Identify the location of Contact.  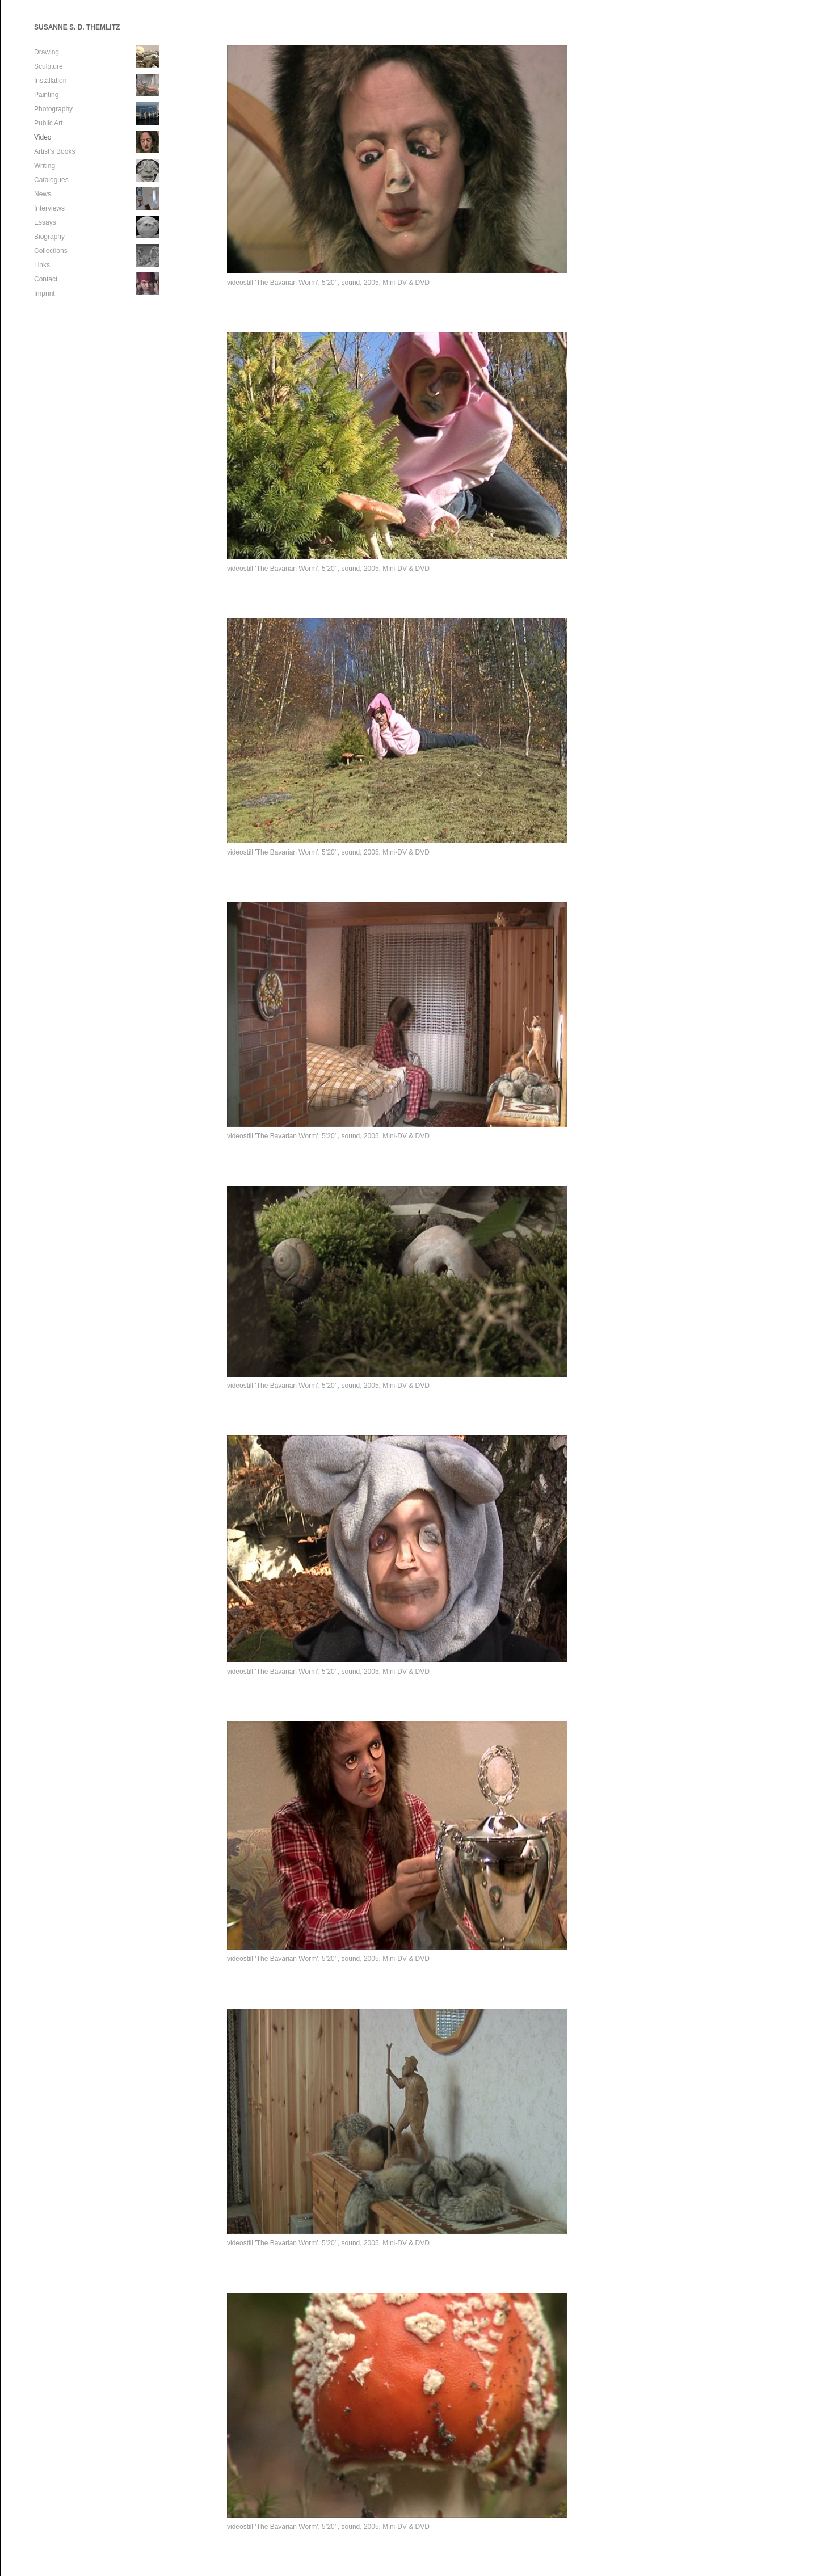
(45, 279).